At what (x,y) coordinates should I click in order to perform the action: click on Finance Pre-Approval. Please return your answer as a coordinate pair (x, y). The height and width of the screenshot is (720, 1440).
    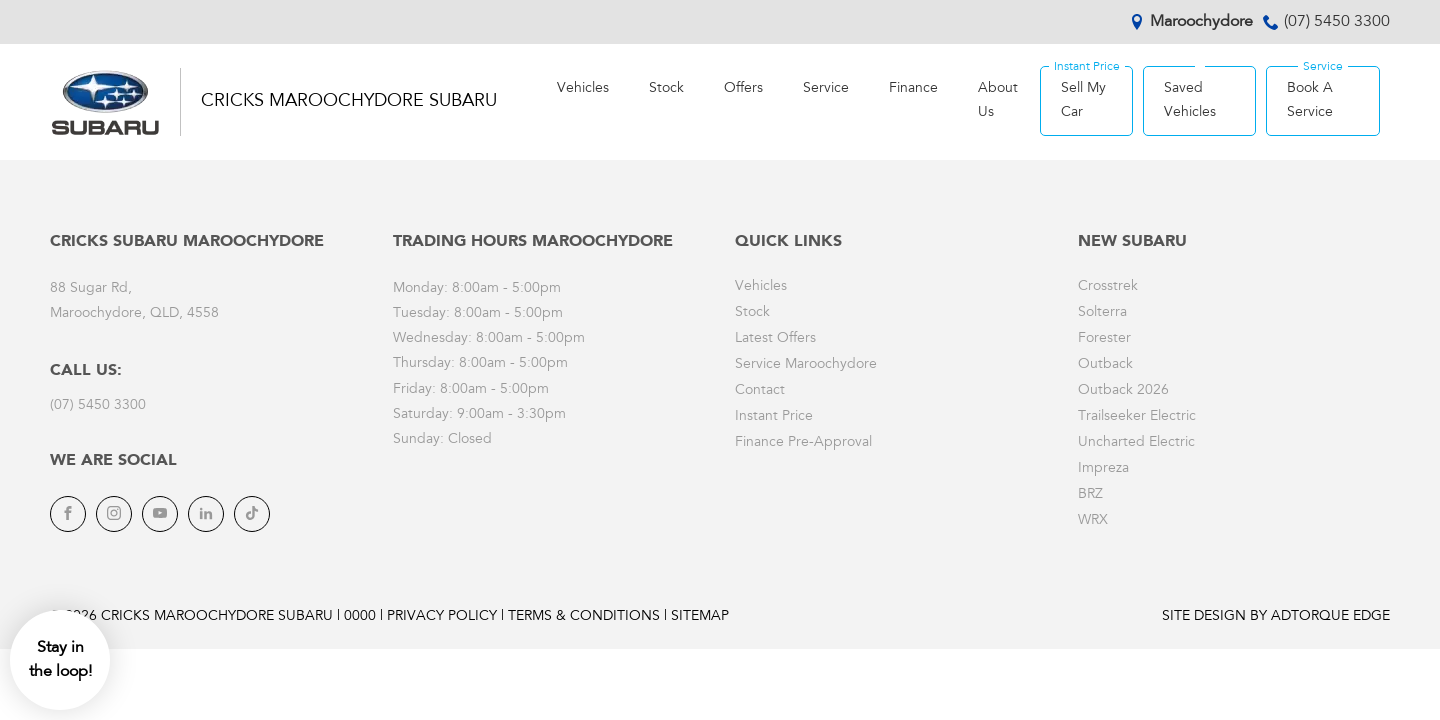
    Looking at the image, I should click on (803, 443).